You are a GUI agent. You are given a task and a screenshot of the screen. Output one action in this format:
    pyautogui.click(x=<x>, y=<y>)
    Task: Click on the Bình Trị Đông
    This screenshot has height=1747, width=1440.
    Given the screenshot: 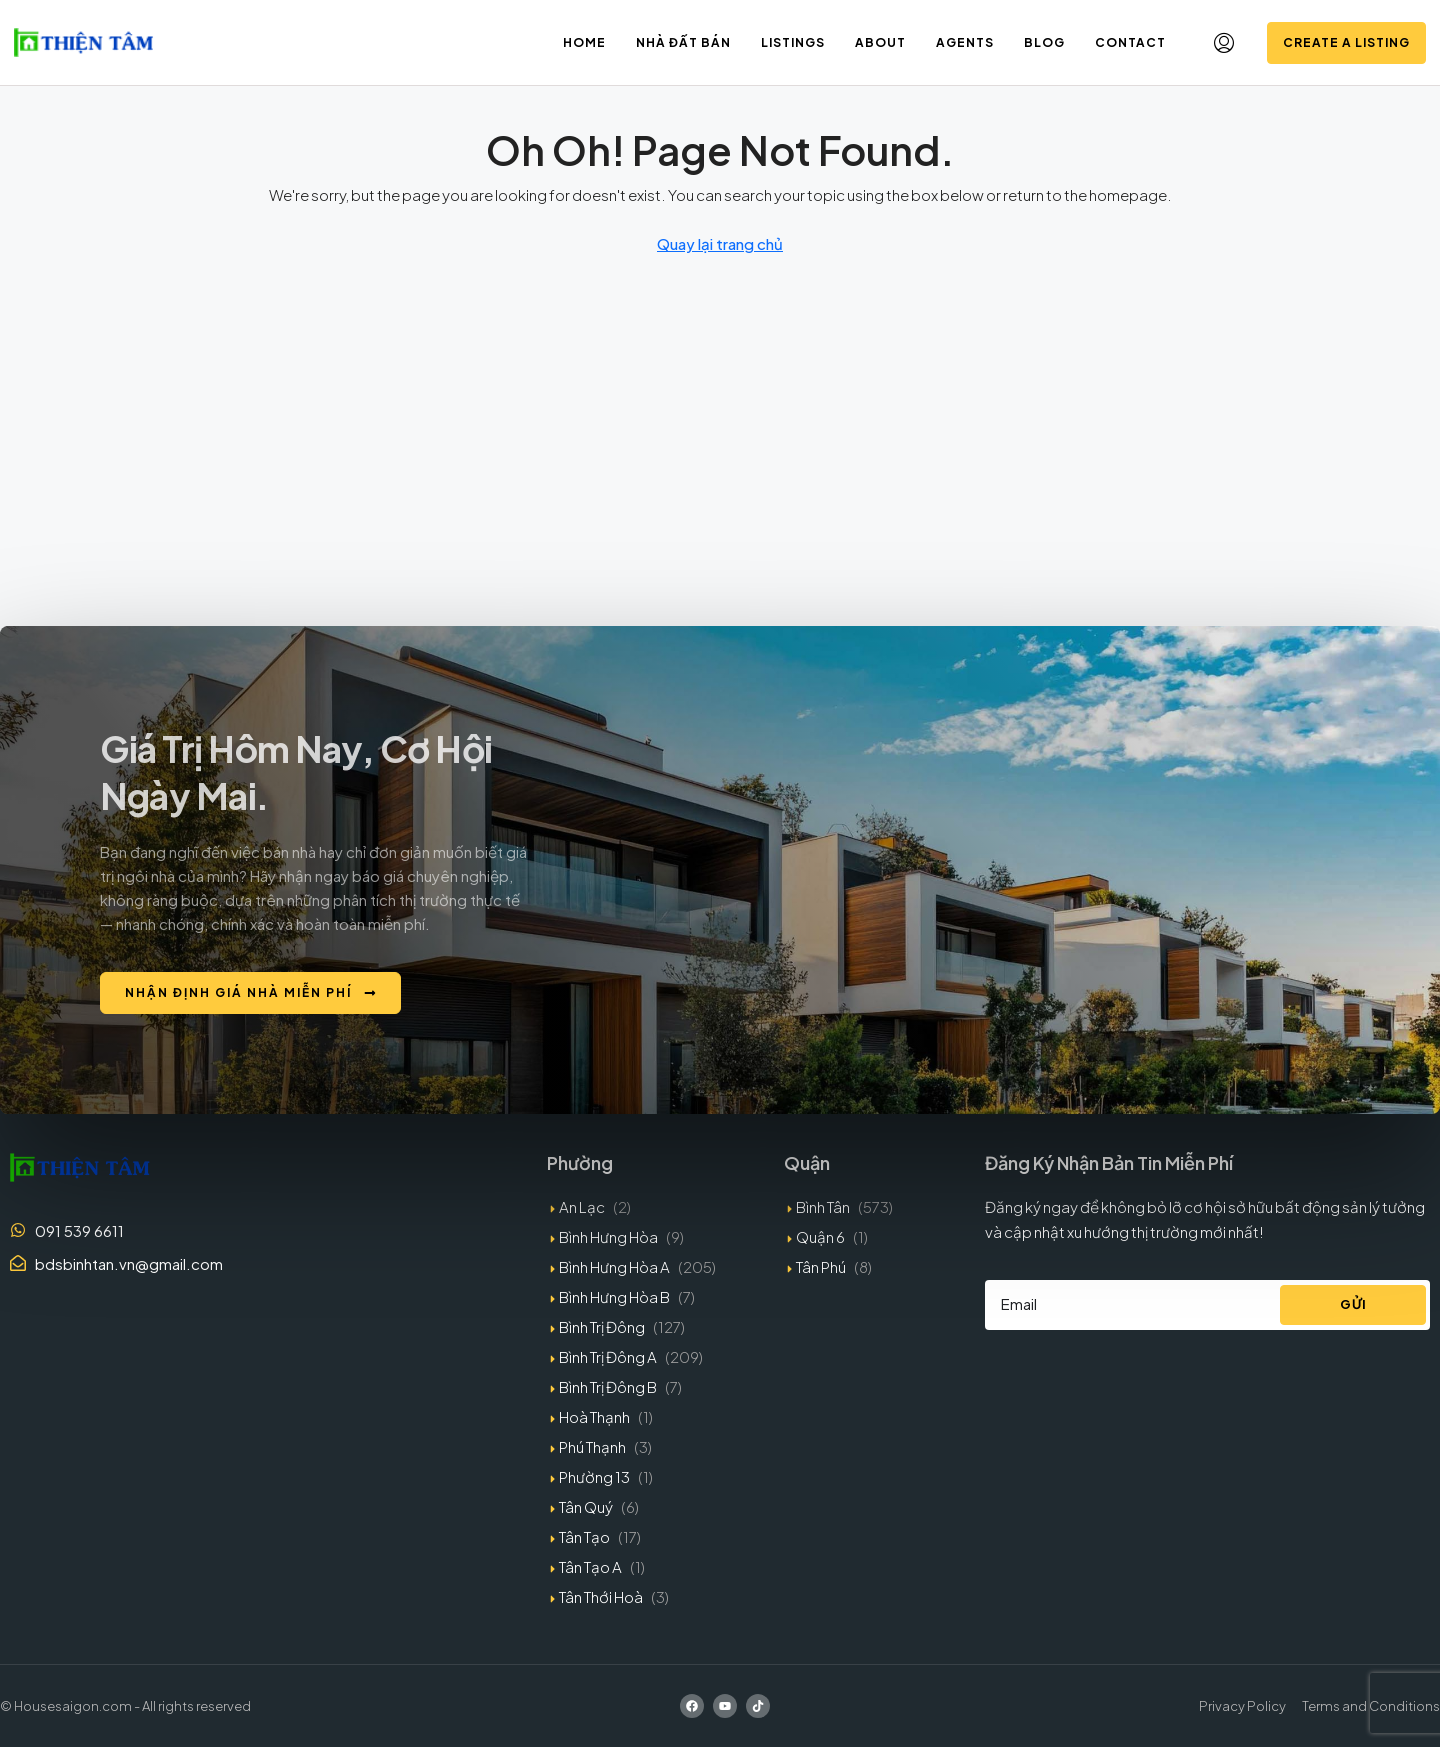 What is the action you would take?
    pyautogui.click(x=602, y=1326)
    